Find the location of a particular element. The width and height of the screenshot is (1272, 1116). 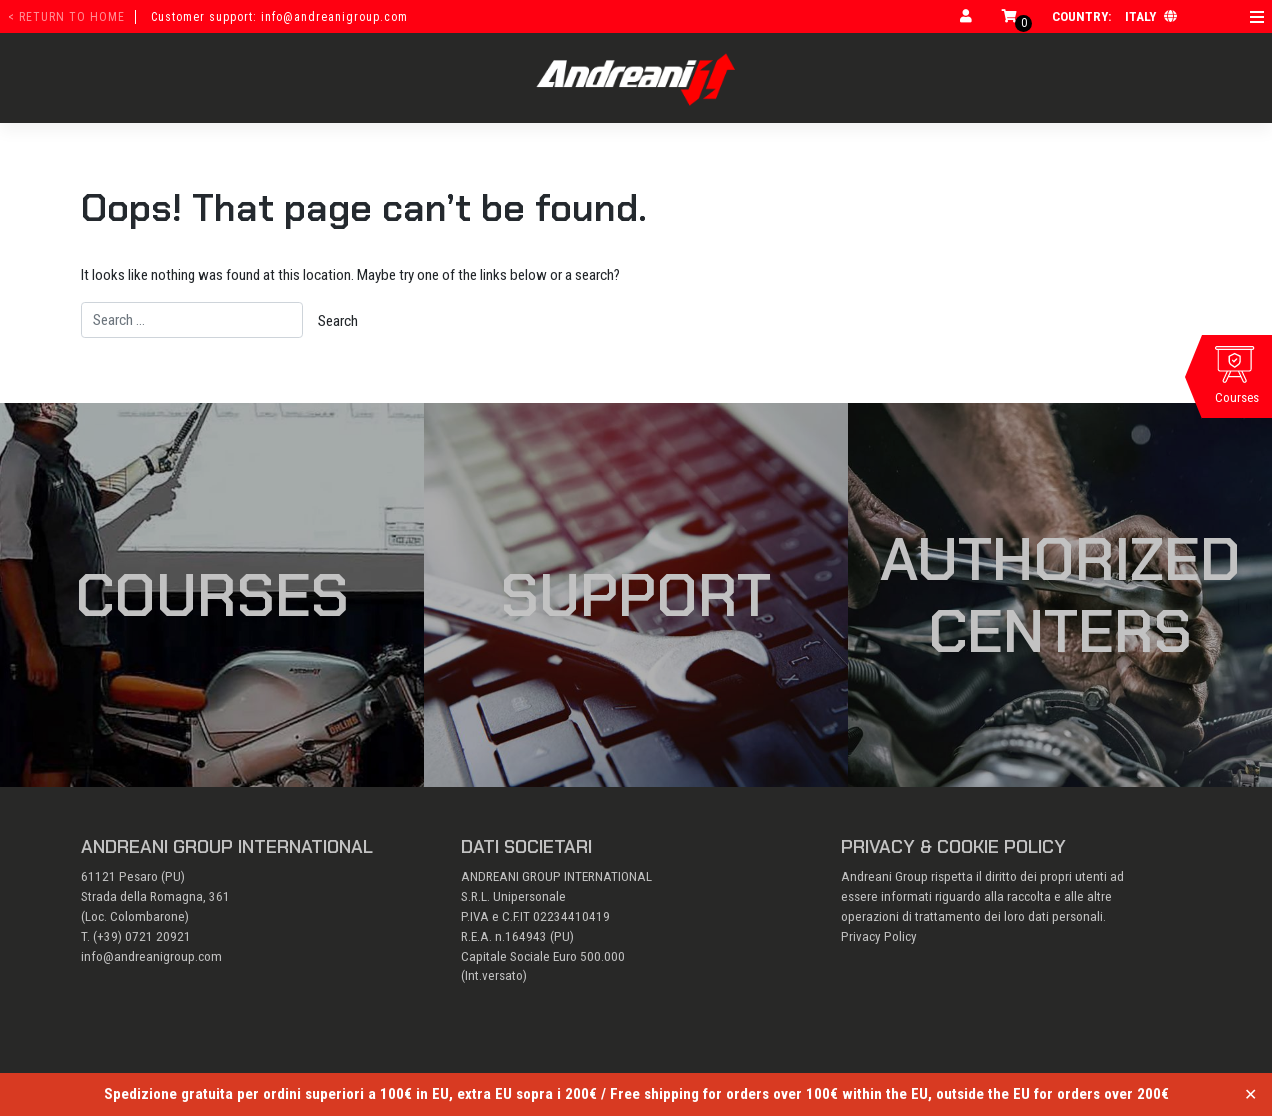

0721 20921 is located at coordinates (158, 936).